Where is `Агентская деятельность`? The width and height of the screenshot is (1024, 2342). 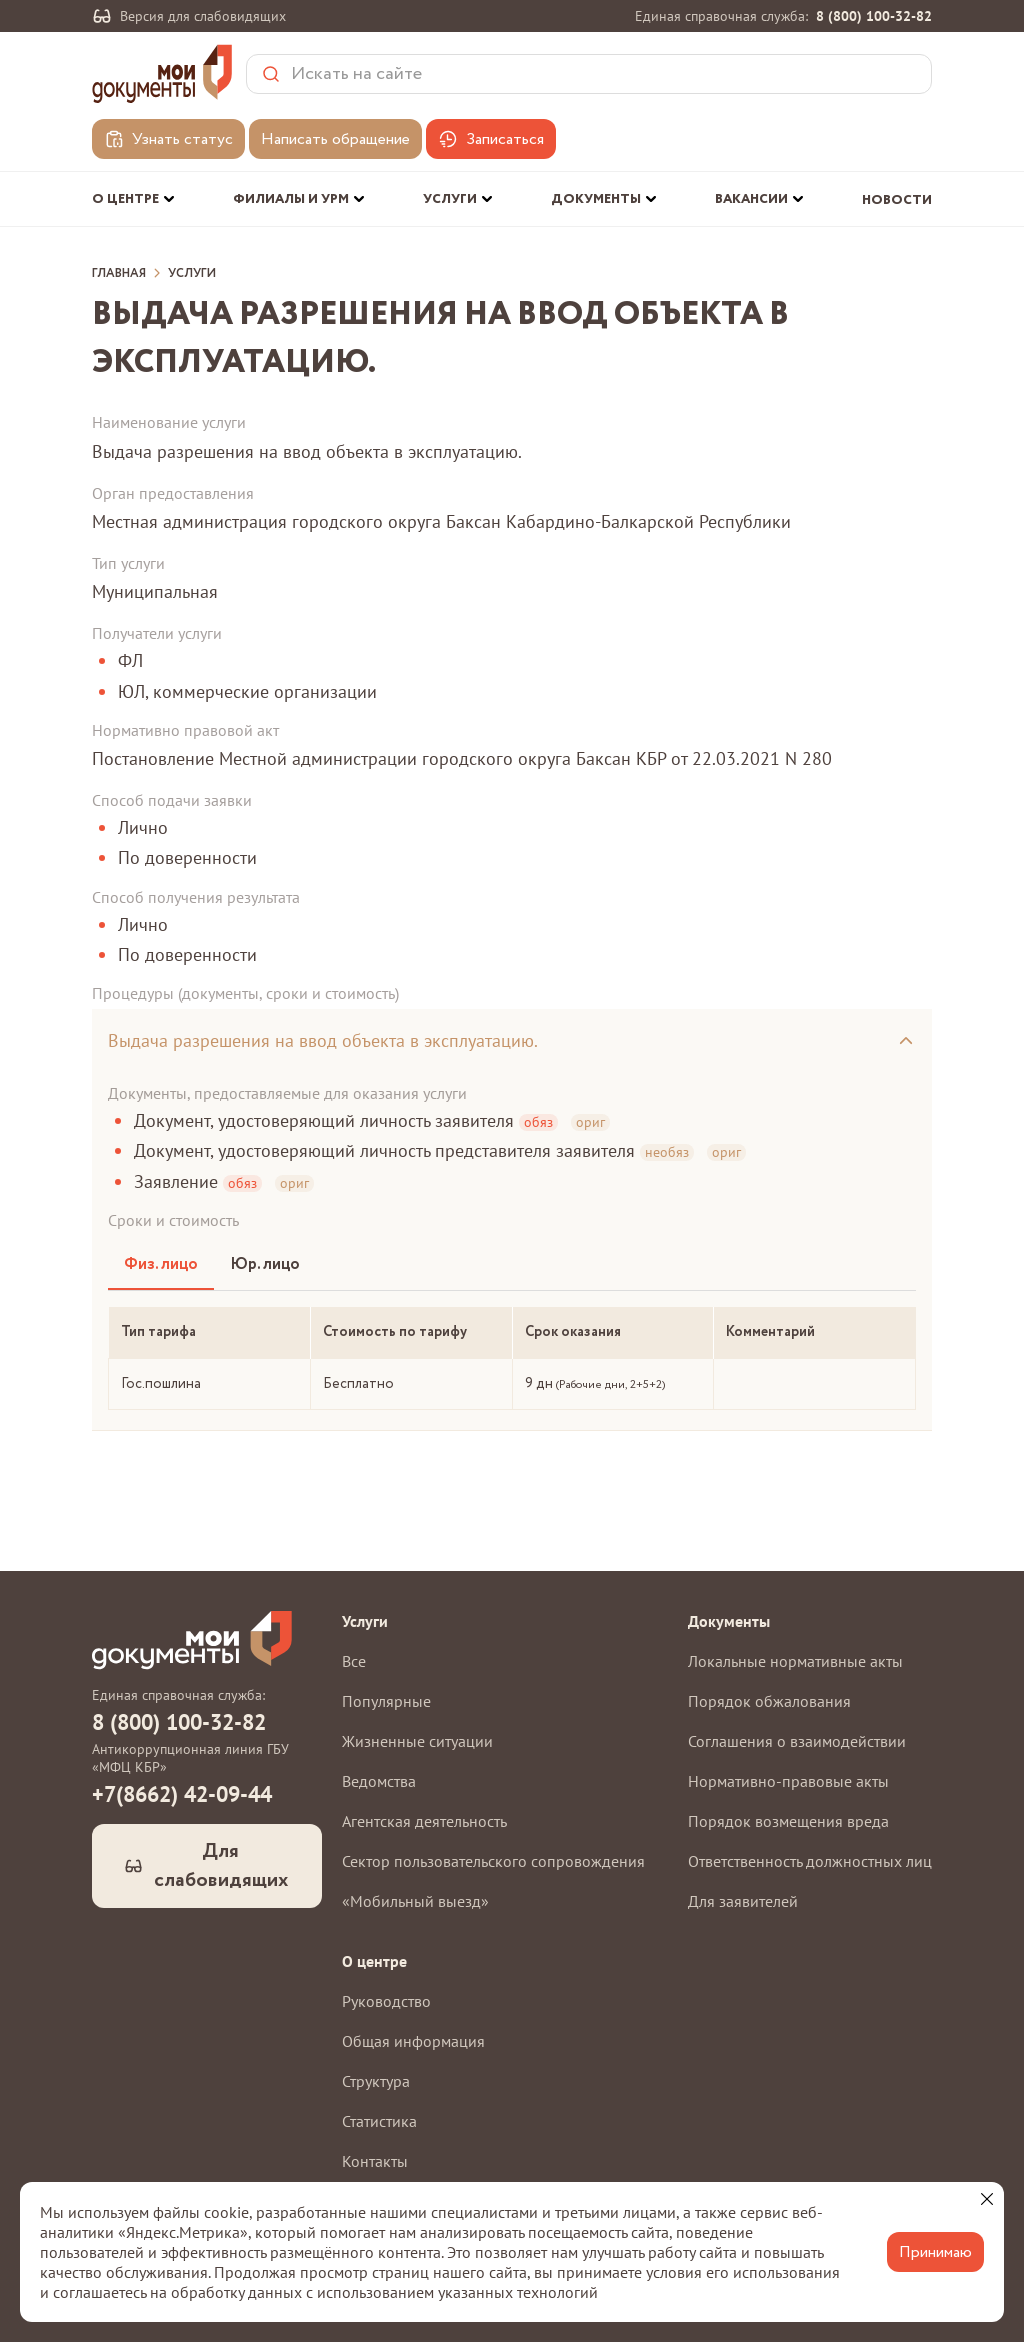
Агентская деятельность is located at coordinates (424, 1821).